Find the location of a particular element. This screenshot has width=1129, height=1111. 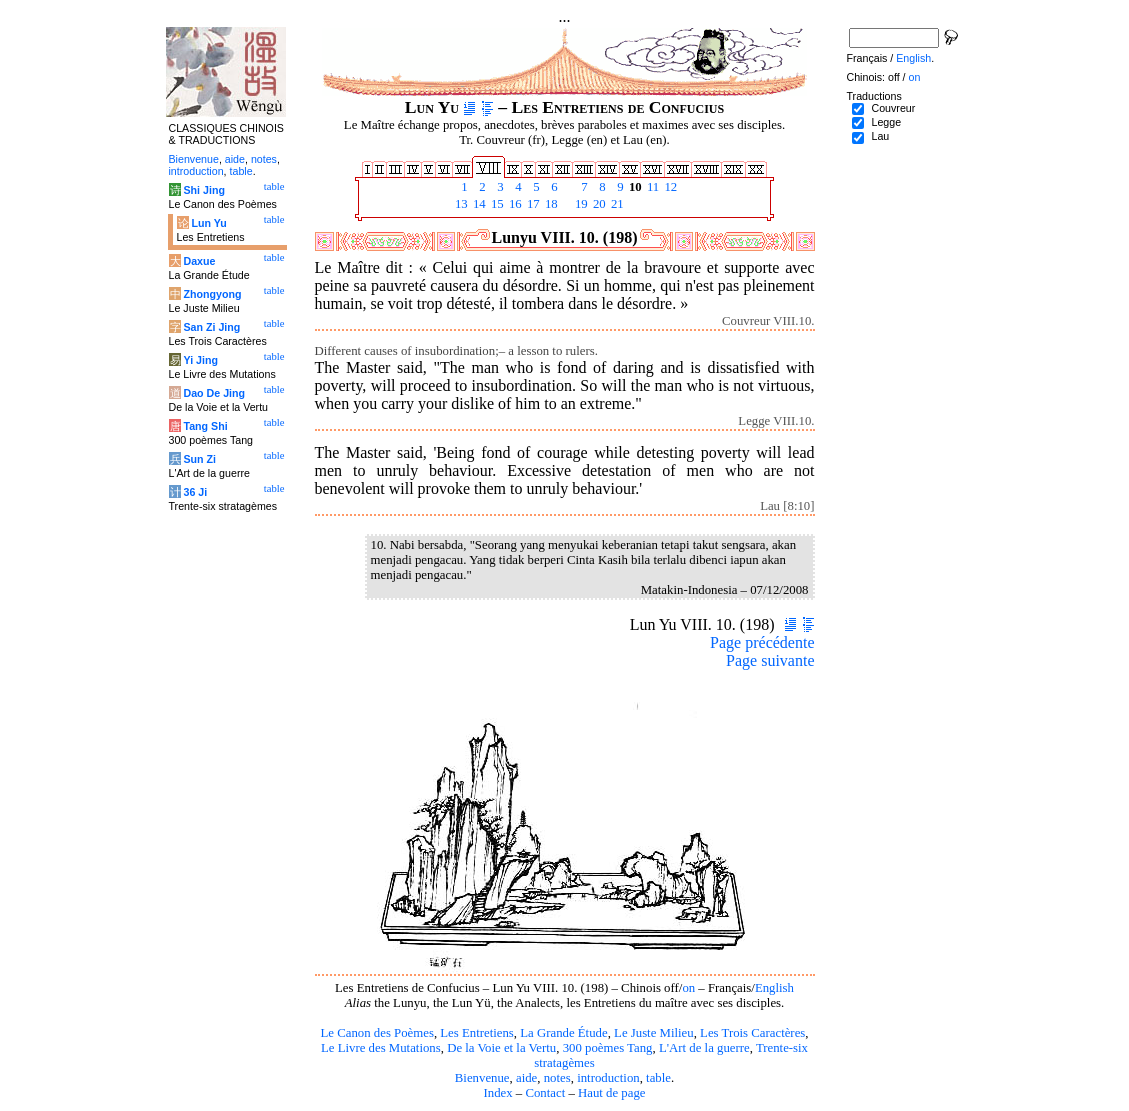

Couvreur is located at coordinates (893, 108).